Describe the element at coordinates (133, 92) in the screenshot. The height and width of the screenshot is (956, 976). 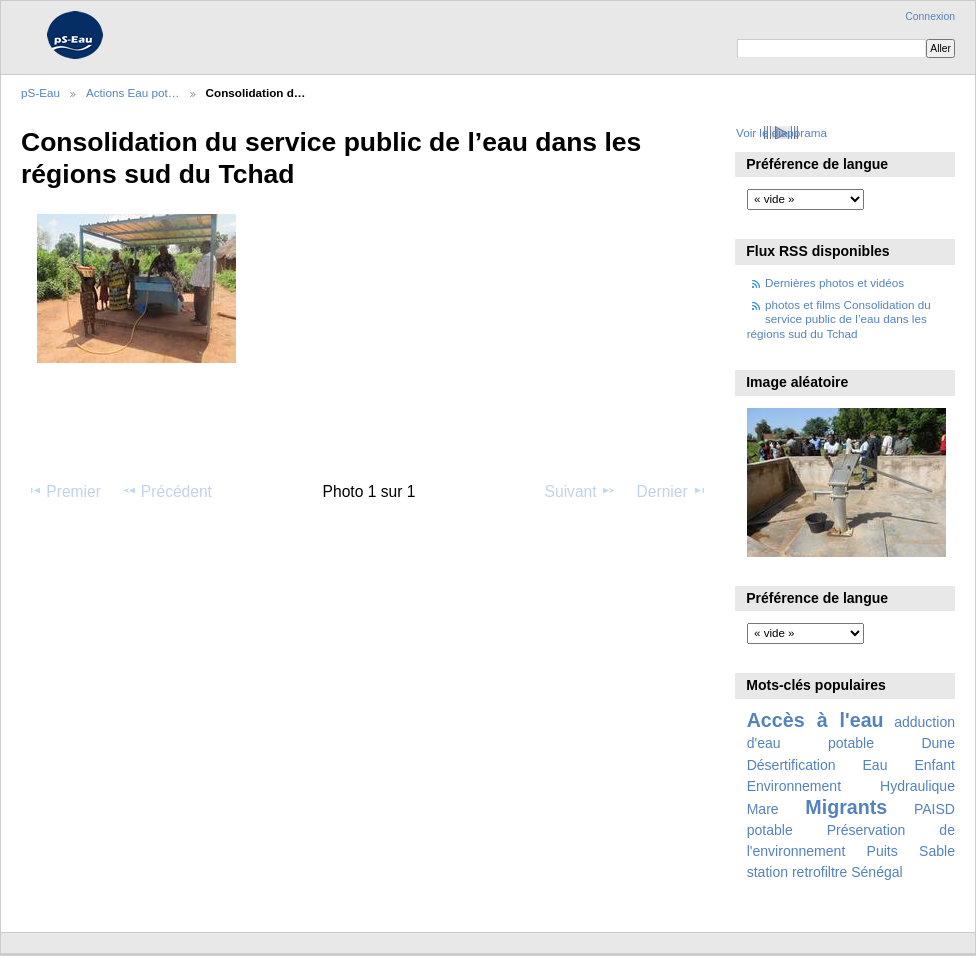
I see `Actions Eau pot…` at that location.